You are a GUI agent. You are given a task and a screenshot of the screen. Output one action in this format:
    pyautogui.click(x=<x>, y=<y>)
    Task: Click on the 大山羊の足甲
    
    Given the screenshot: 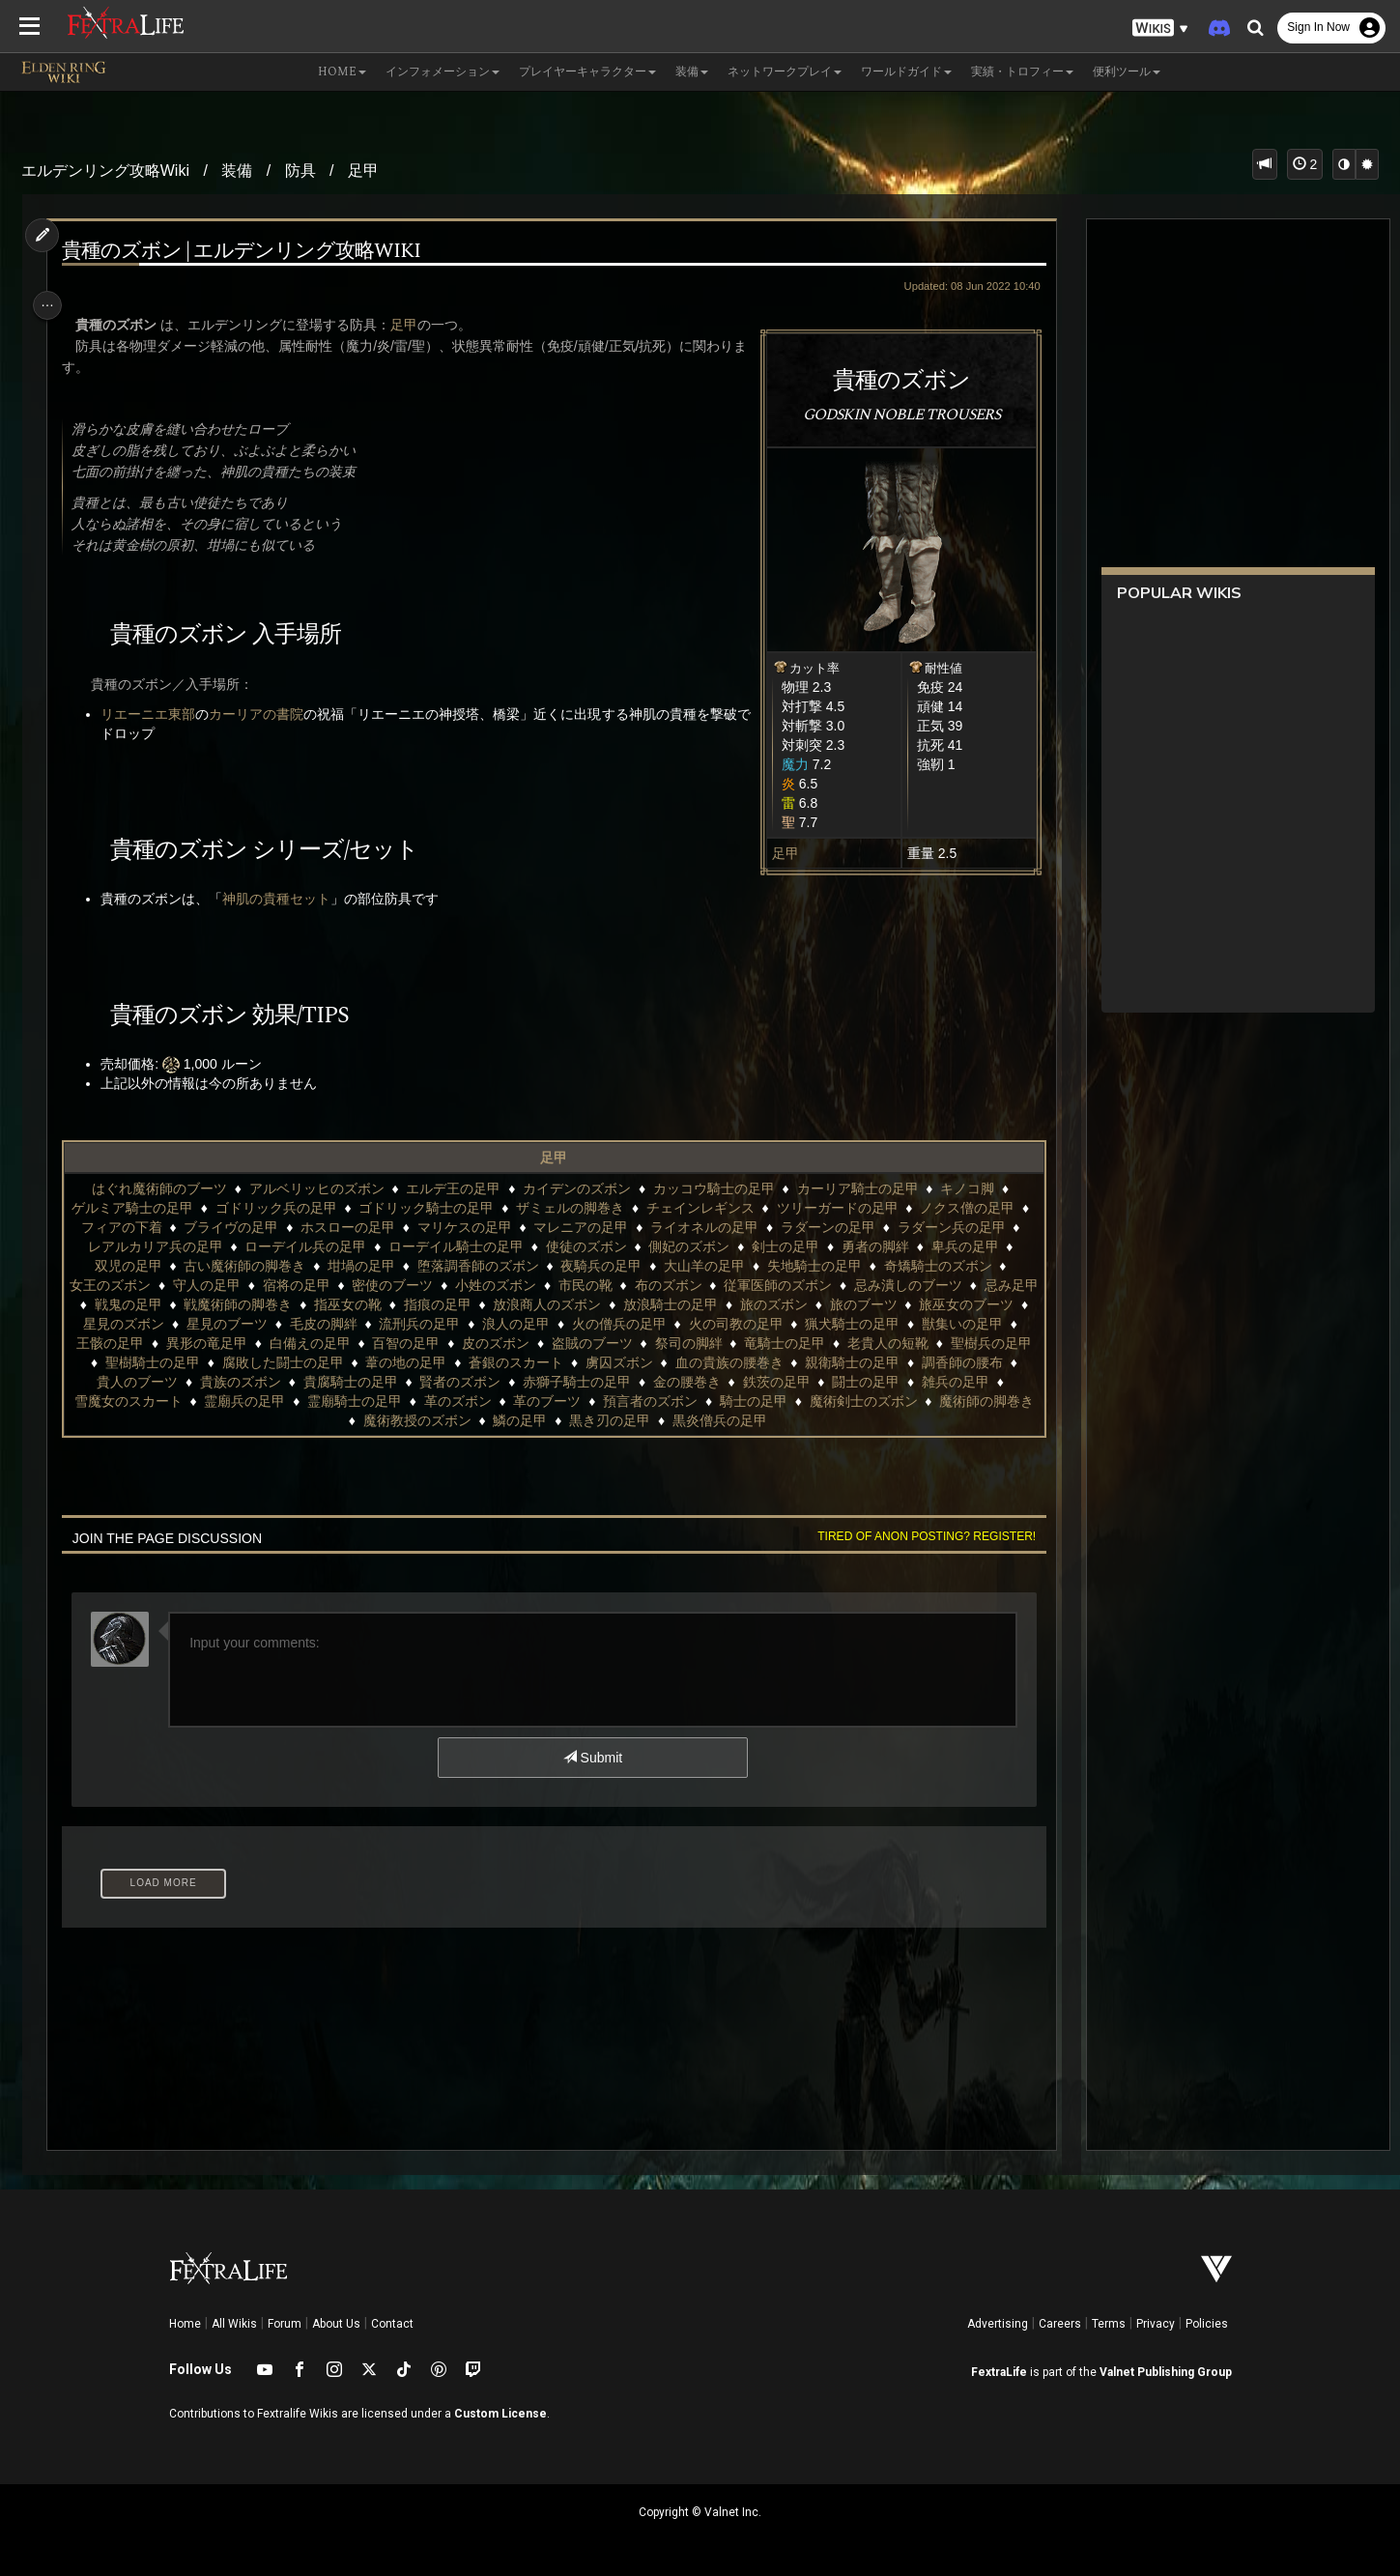 What is the action you would take?
    pyautogui.click(x=714, y=1266)
    